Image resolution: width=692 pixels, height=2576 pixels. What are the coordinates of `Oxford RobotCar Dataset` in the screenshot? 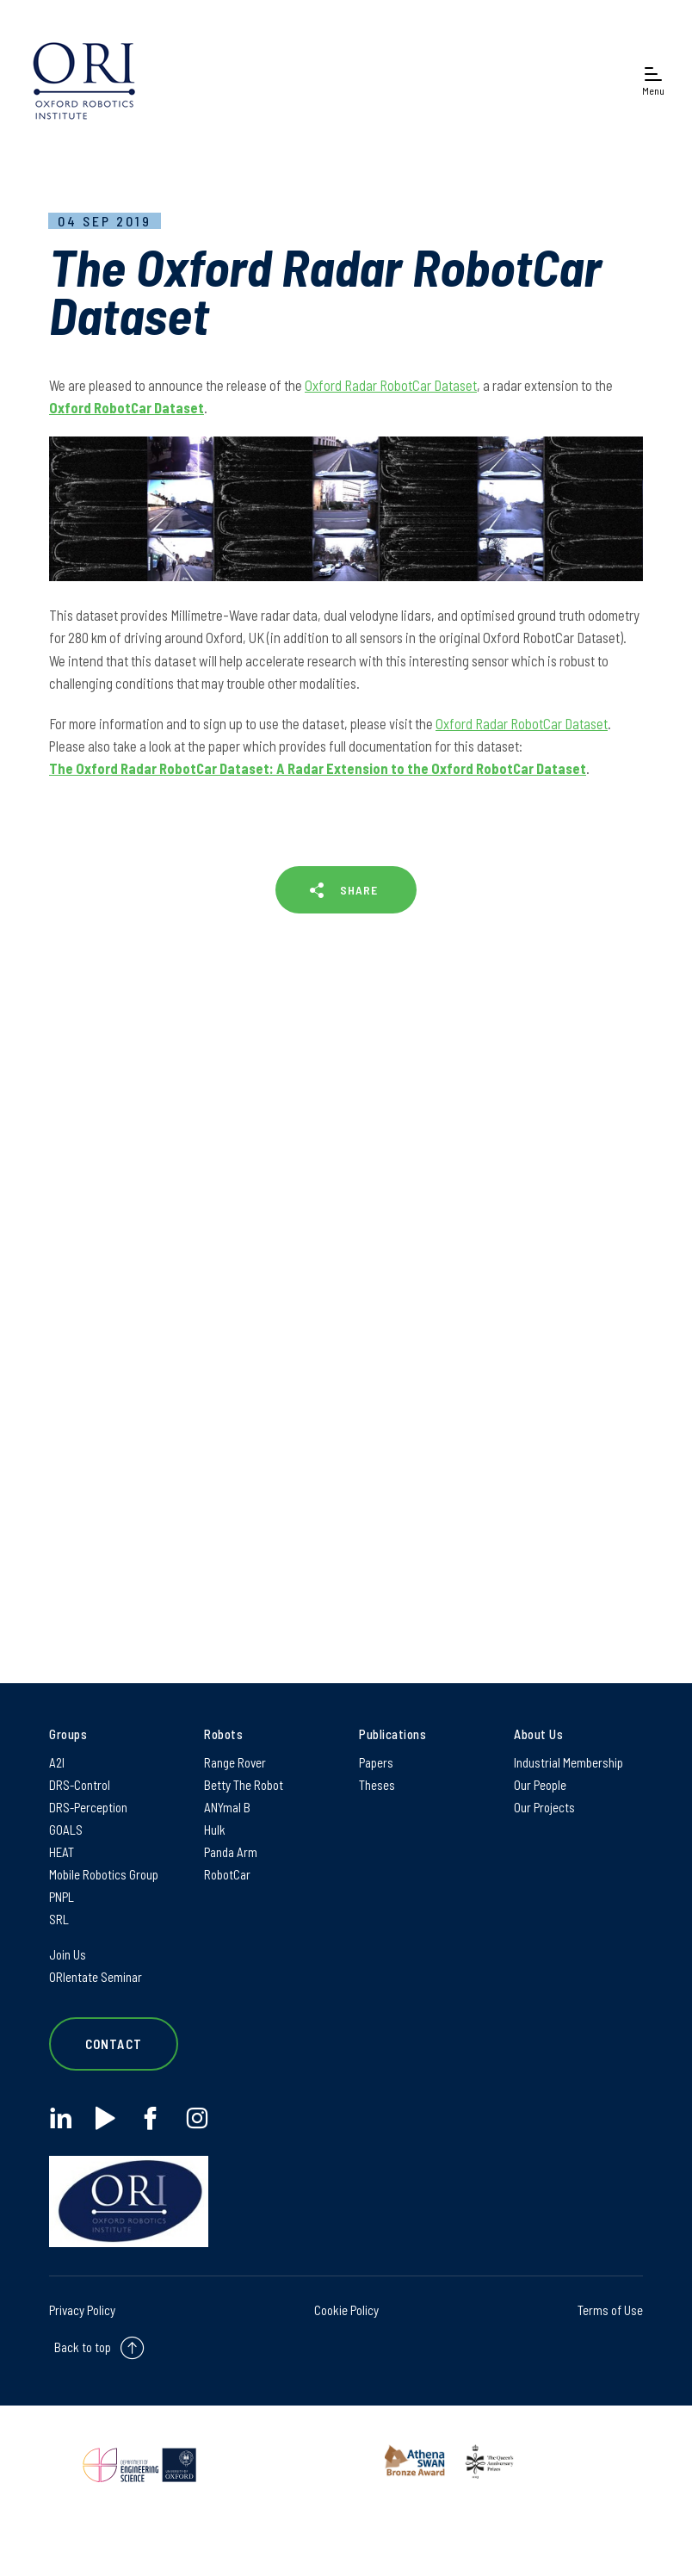 It's located at (126, 407).